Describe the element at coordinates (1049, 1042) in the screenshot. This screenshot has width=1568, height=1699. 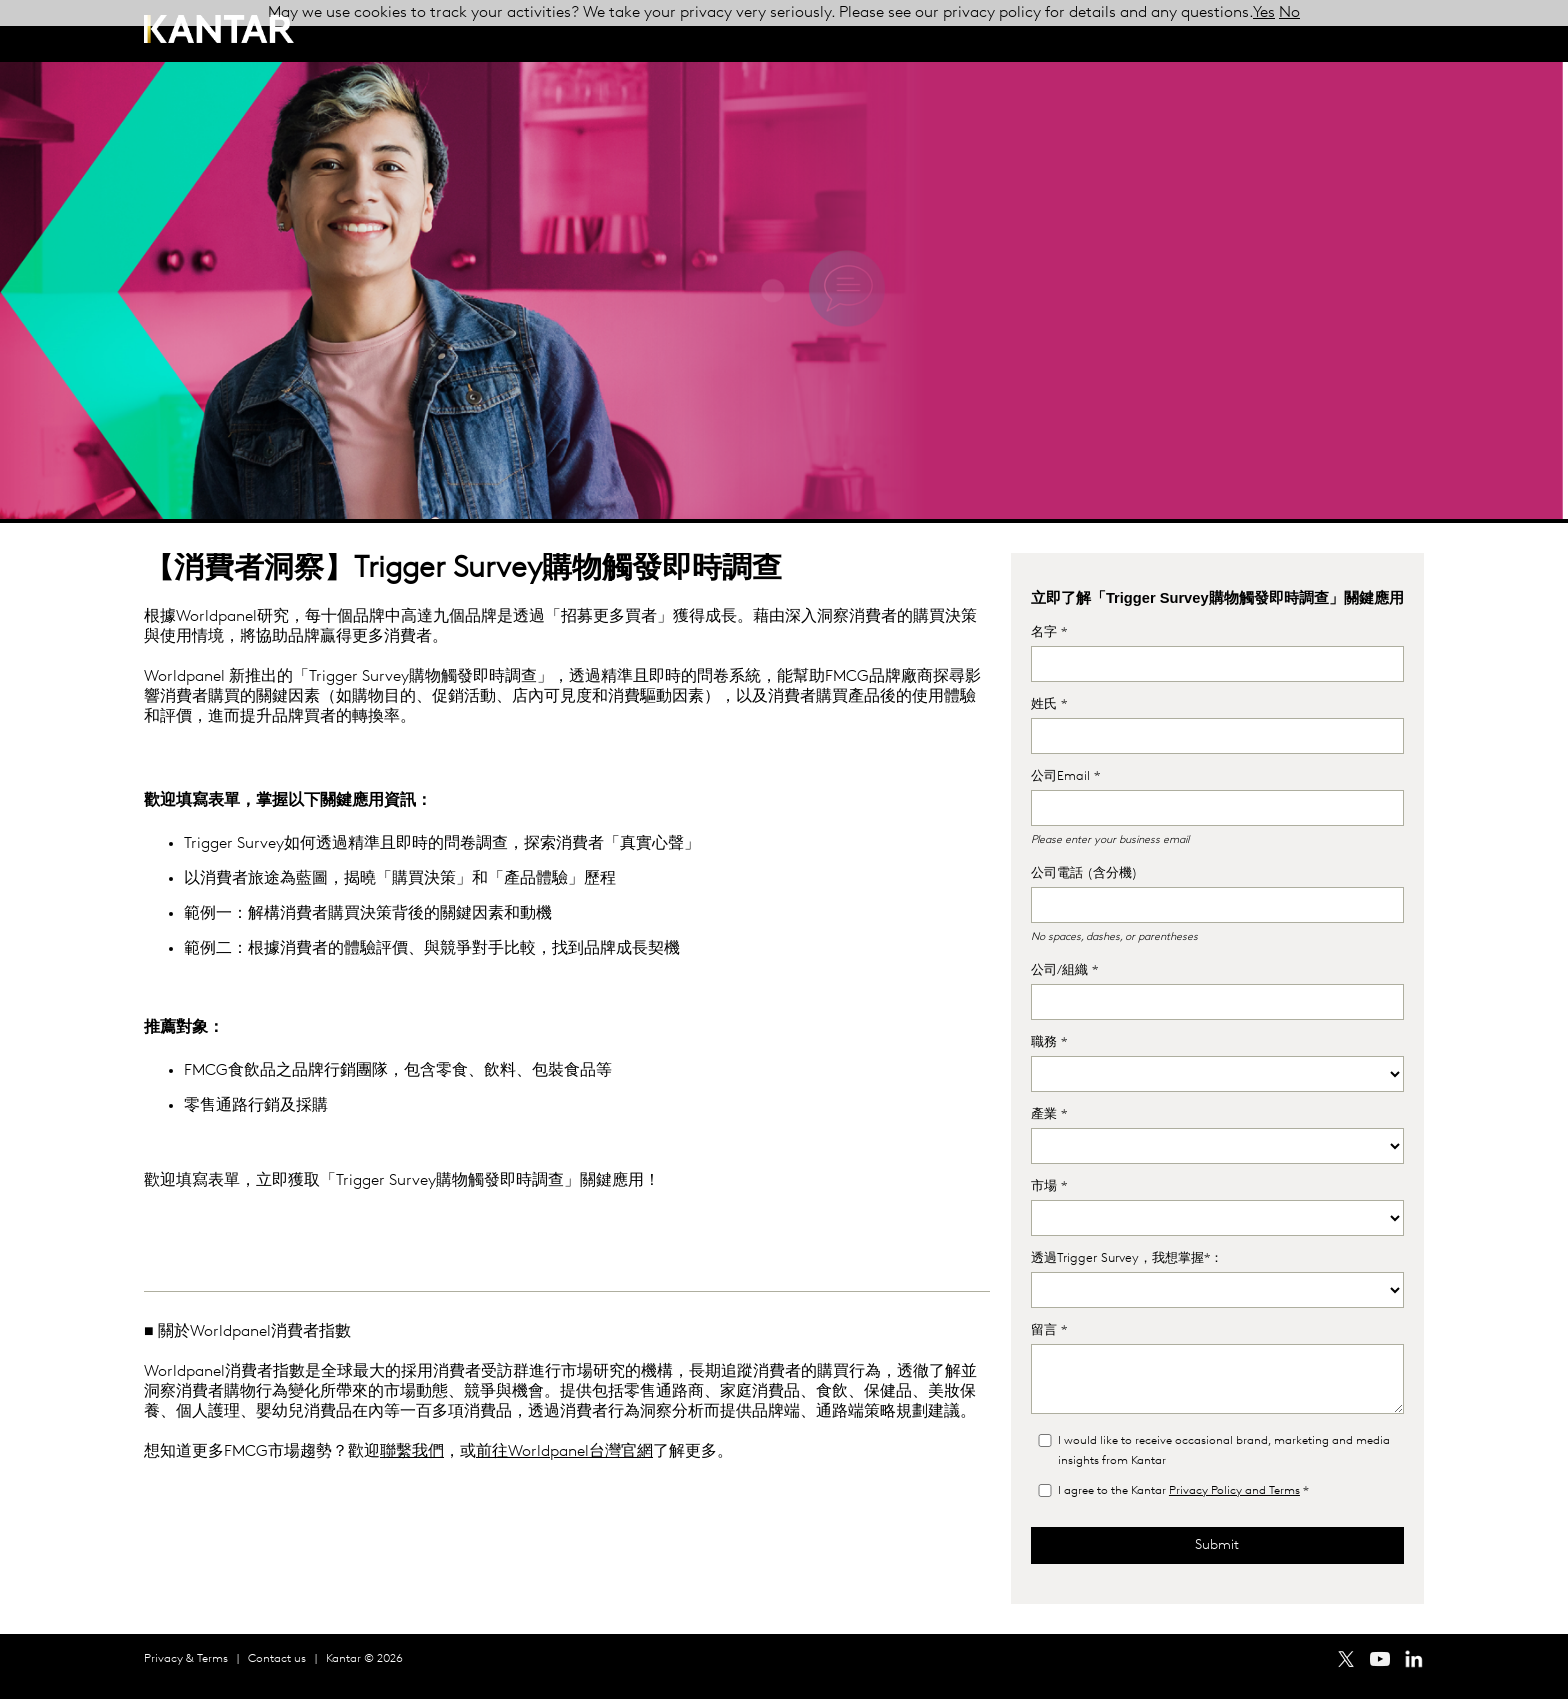
I see `職務 *` at that location.